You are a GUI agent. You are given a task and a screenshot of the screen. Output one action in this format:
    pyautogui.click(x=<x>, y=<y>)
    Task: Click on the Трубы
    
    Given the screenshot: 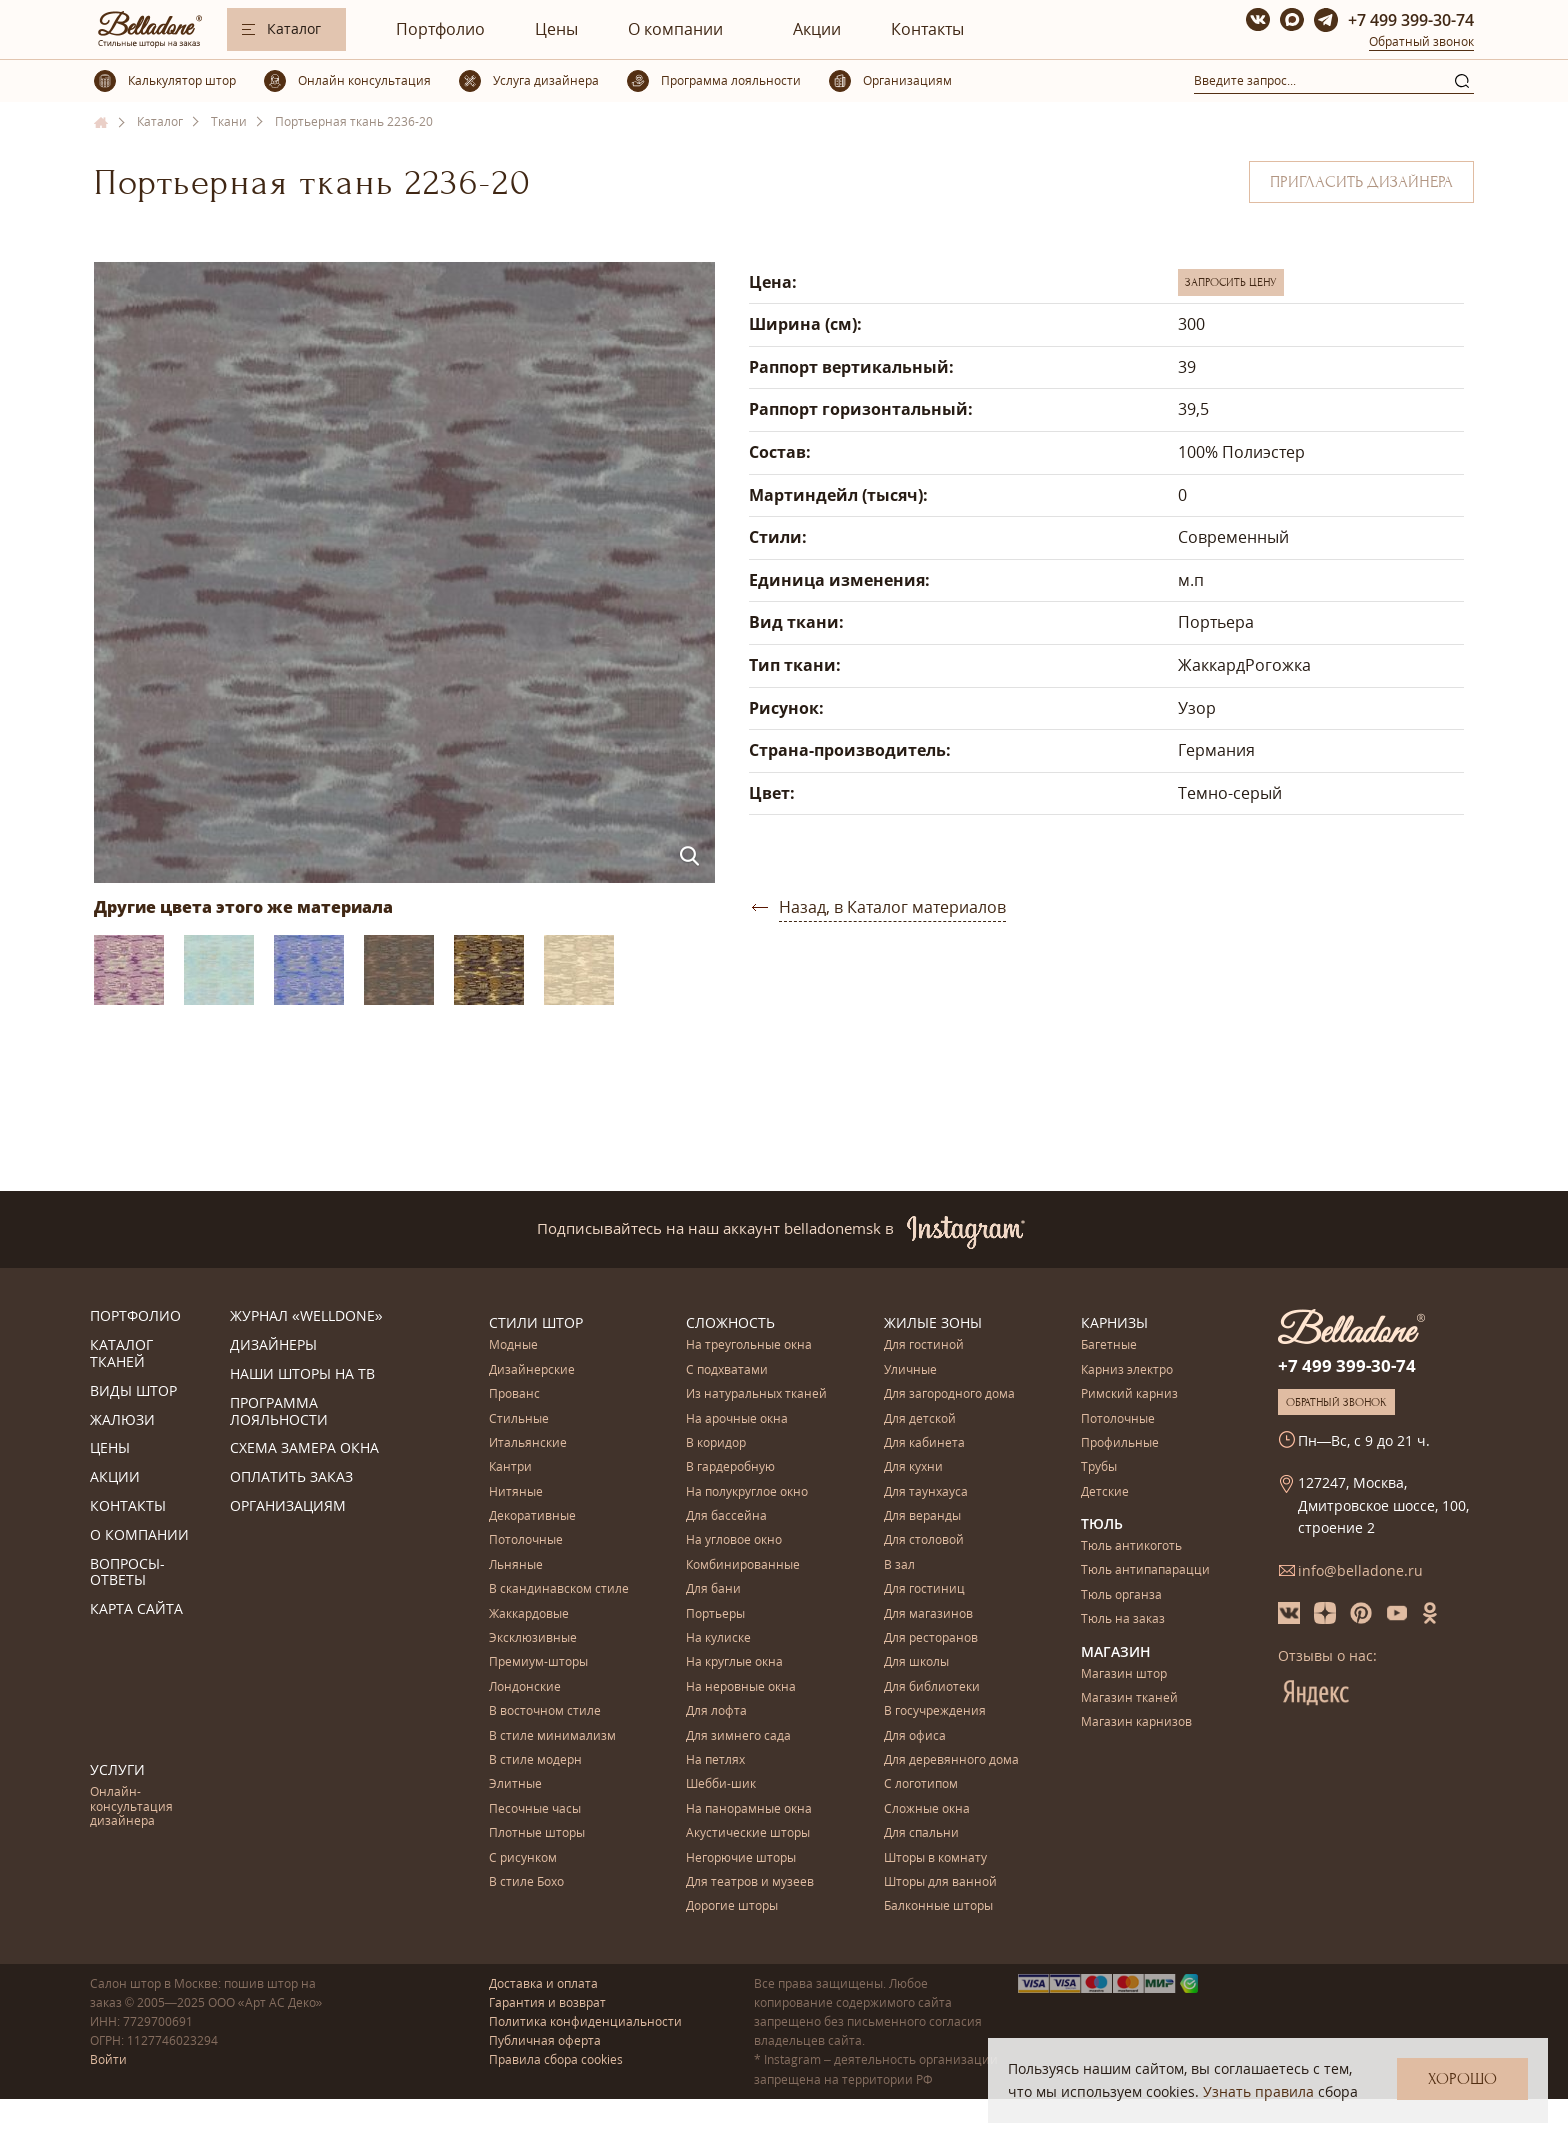 What is the action you would take?
    pyautogui.click(x=1099, y=1467)
    